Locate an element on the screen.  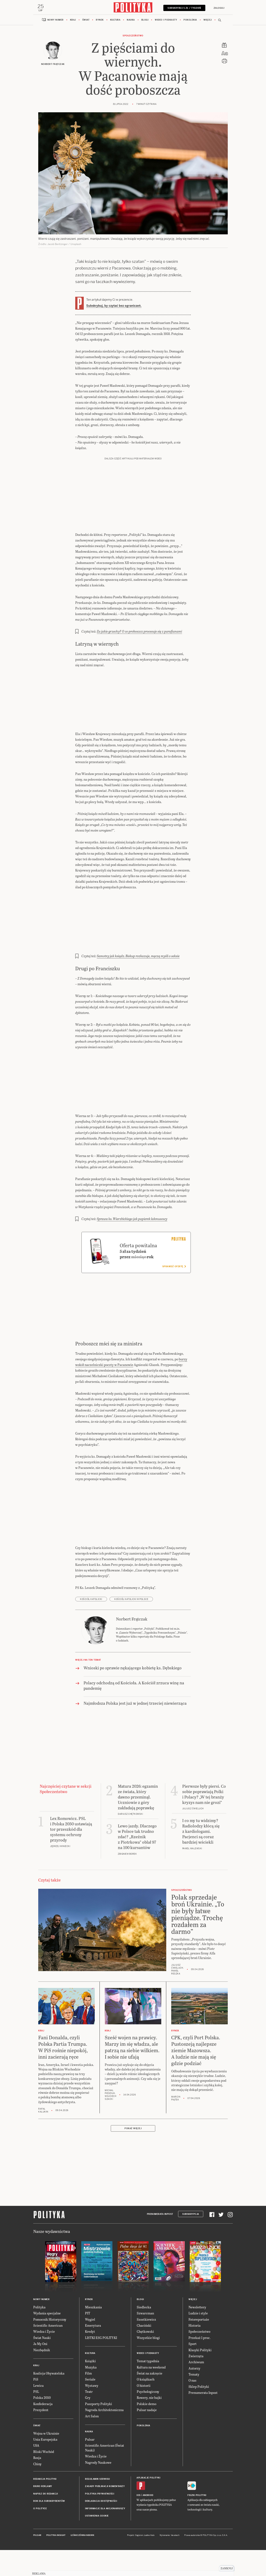
BOK dla subskrybentów is located at coordinates (49, 2527).